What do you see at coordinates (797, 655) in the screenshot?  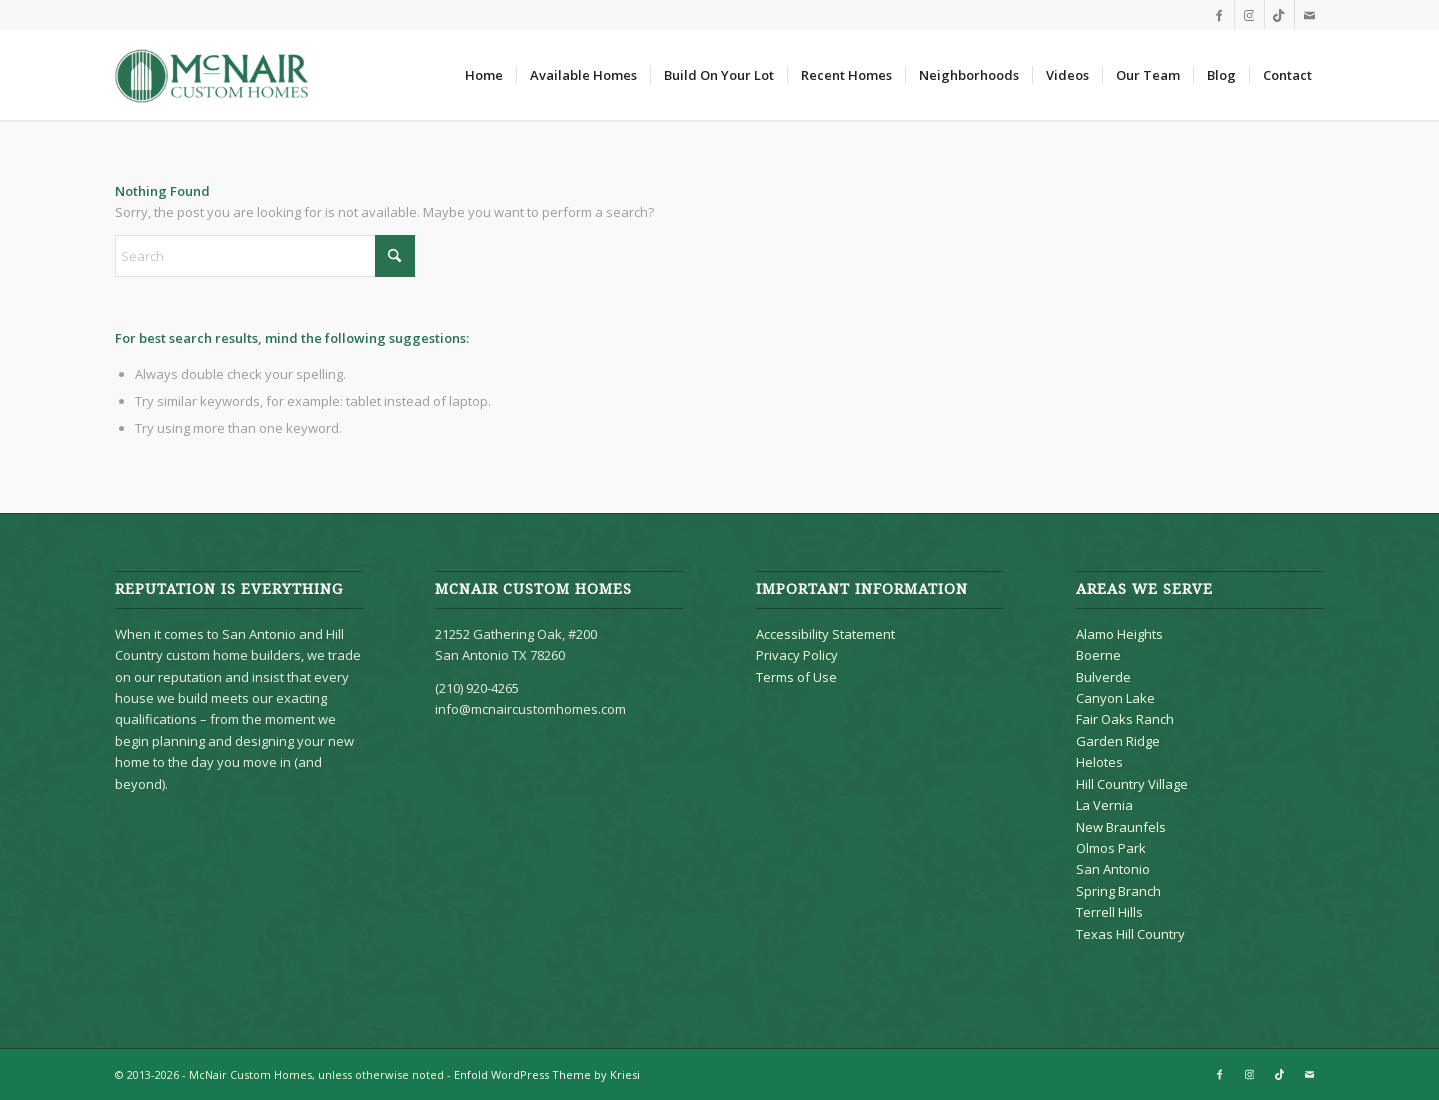 I see `Privacy Policy` at bounding box center [797, 655].